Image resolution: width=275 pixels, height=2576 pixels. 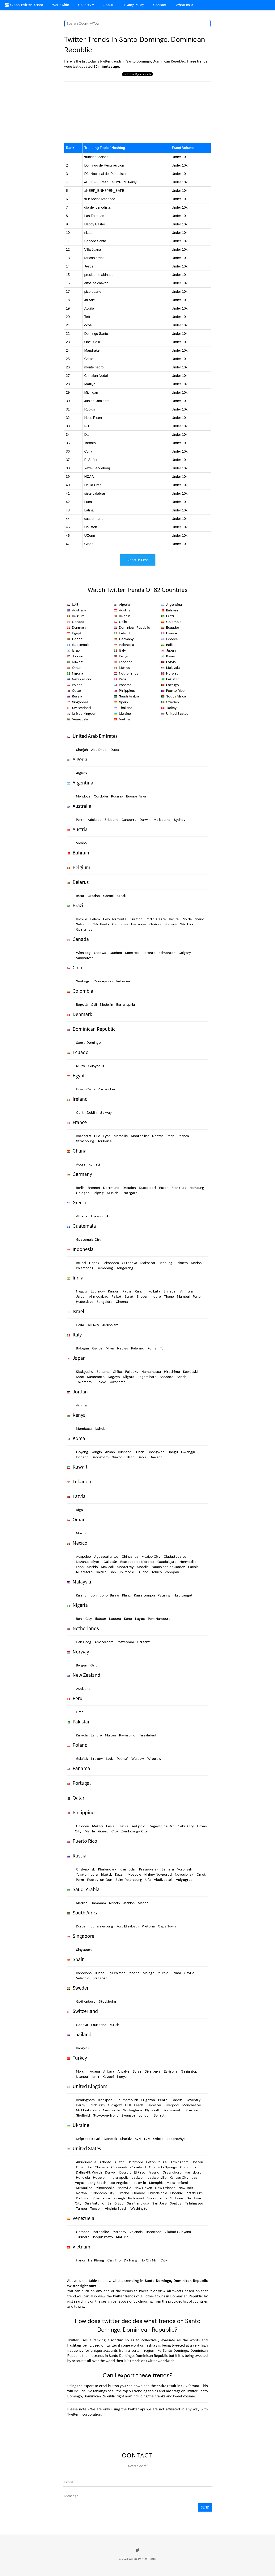 What do you see at coordinates (74, 690) in the screenshot?
I see `Qatar` at bounding box center [74, 690].